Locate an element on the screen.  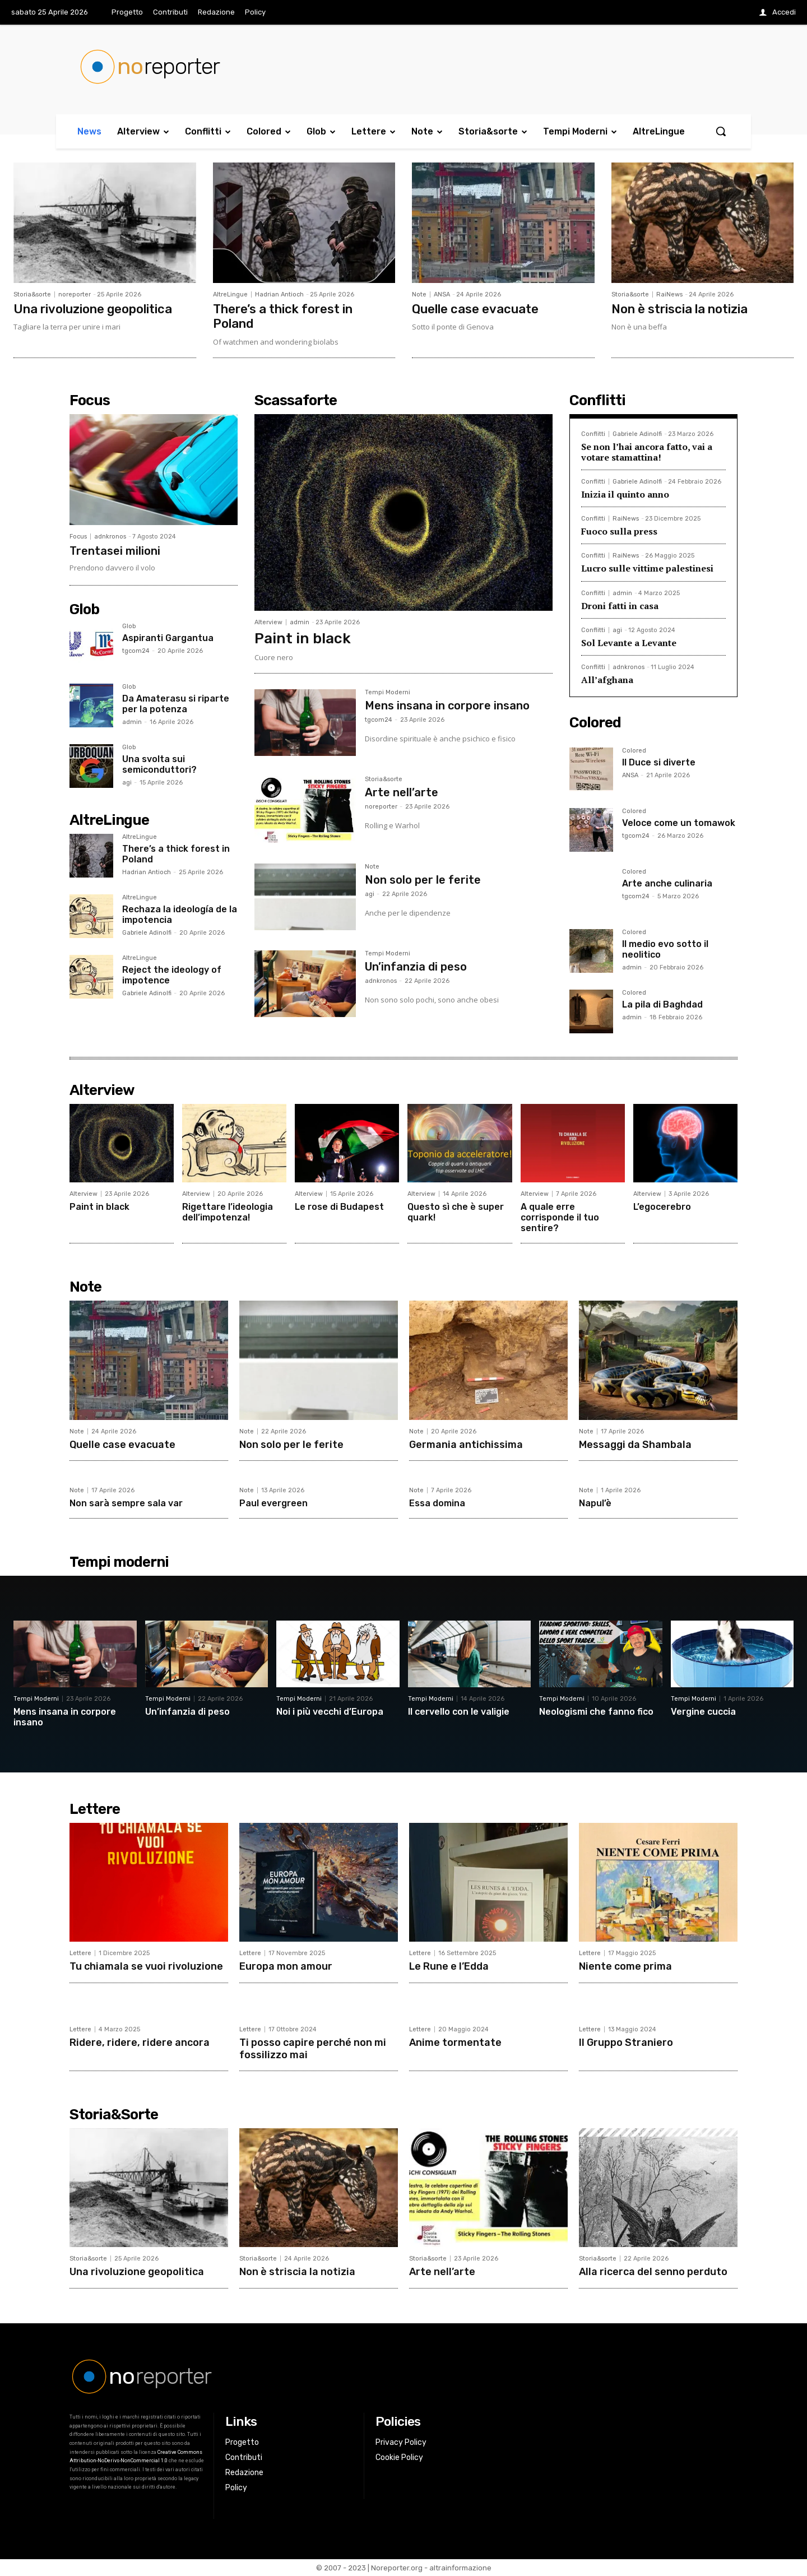
Noi i più vecchi d’Europa is located at coordinates (329, 1711).